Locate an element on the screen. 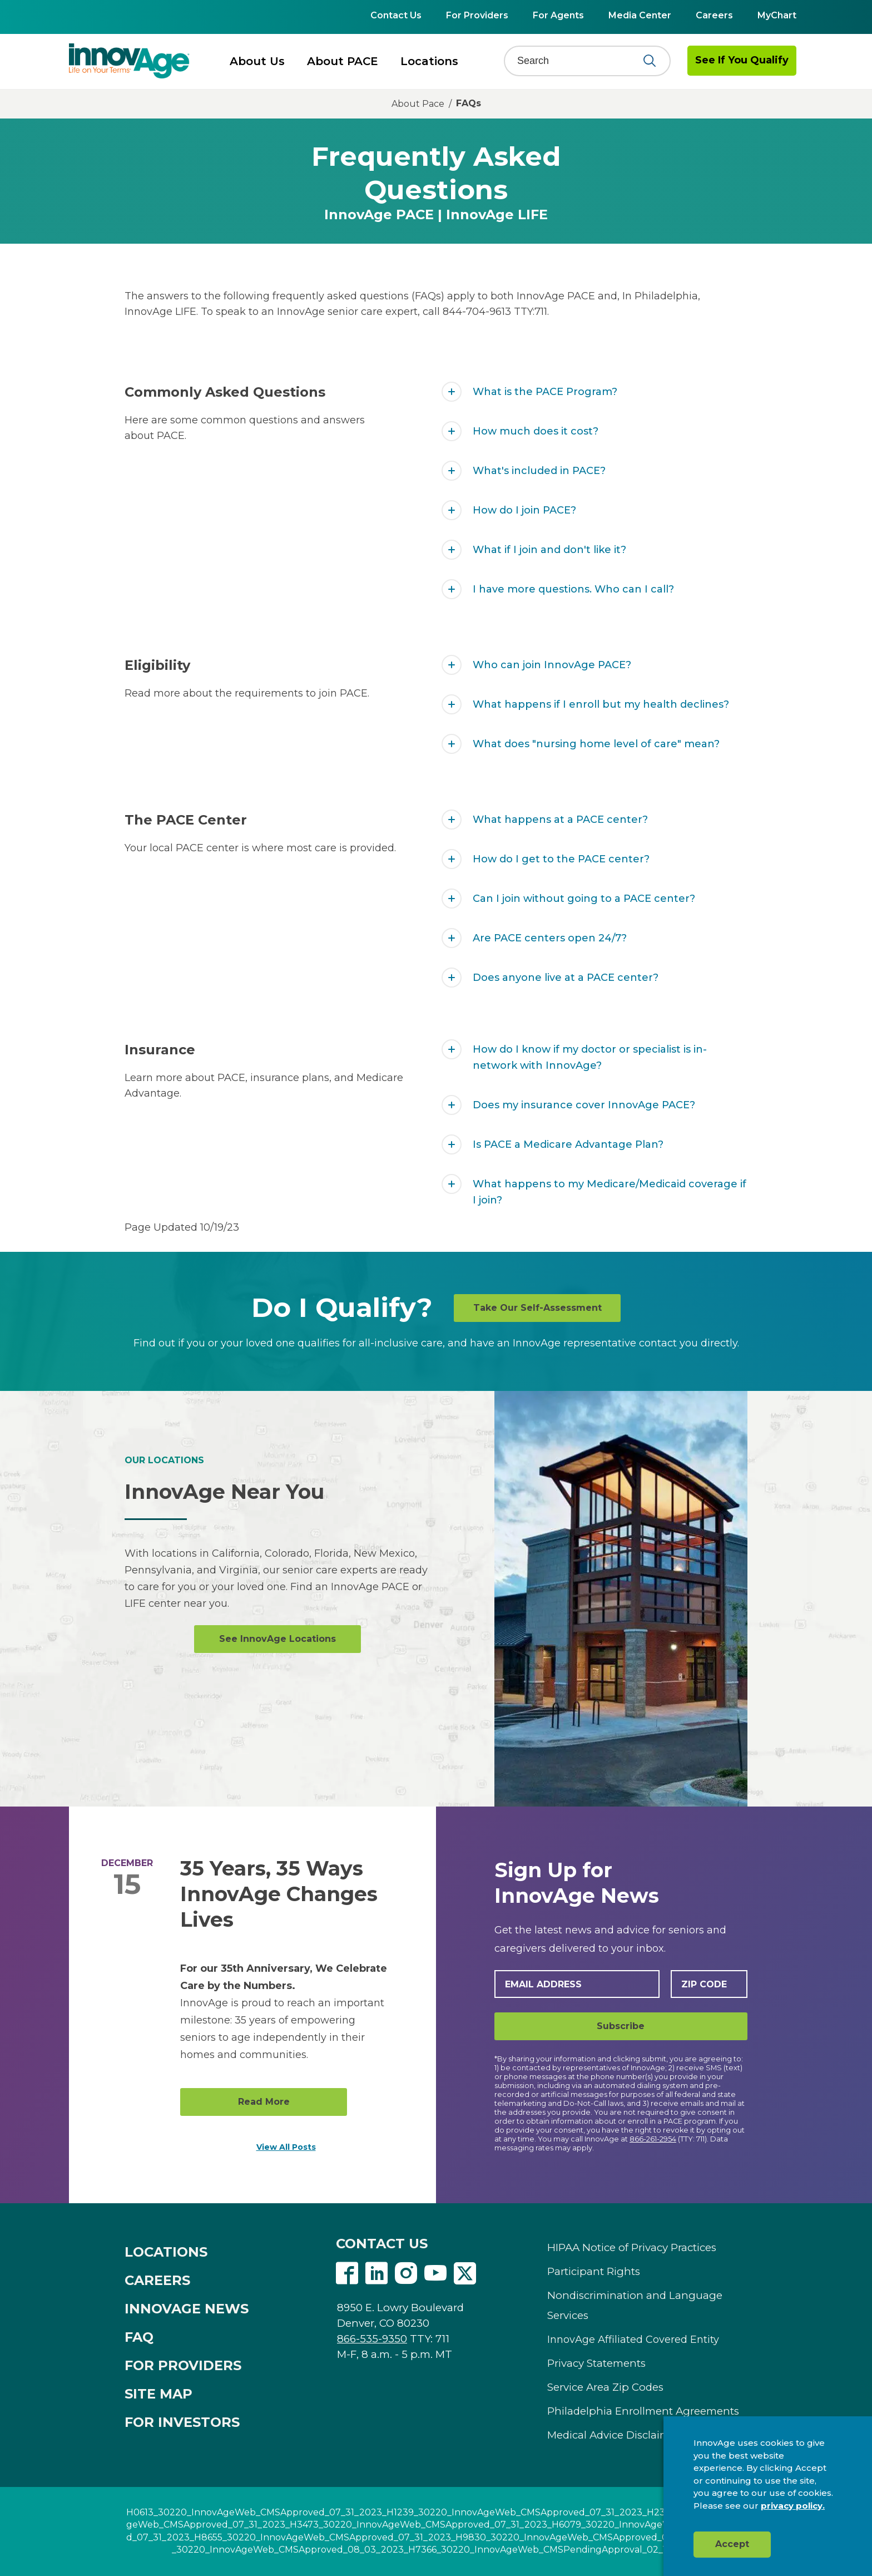 Image resolution: width=872 pixels, height=2576 pixels. InnovAge Affiliated Covered Entity is located at coordinates (633, 2339).